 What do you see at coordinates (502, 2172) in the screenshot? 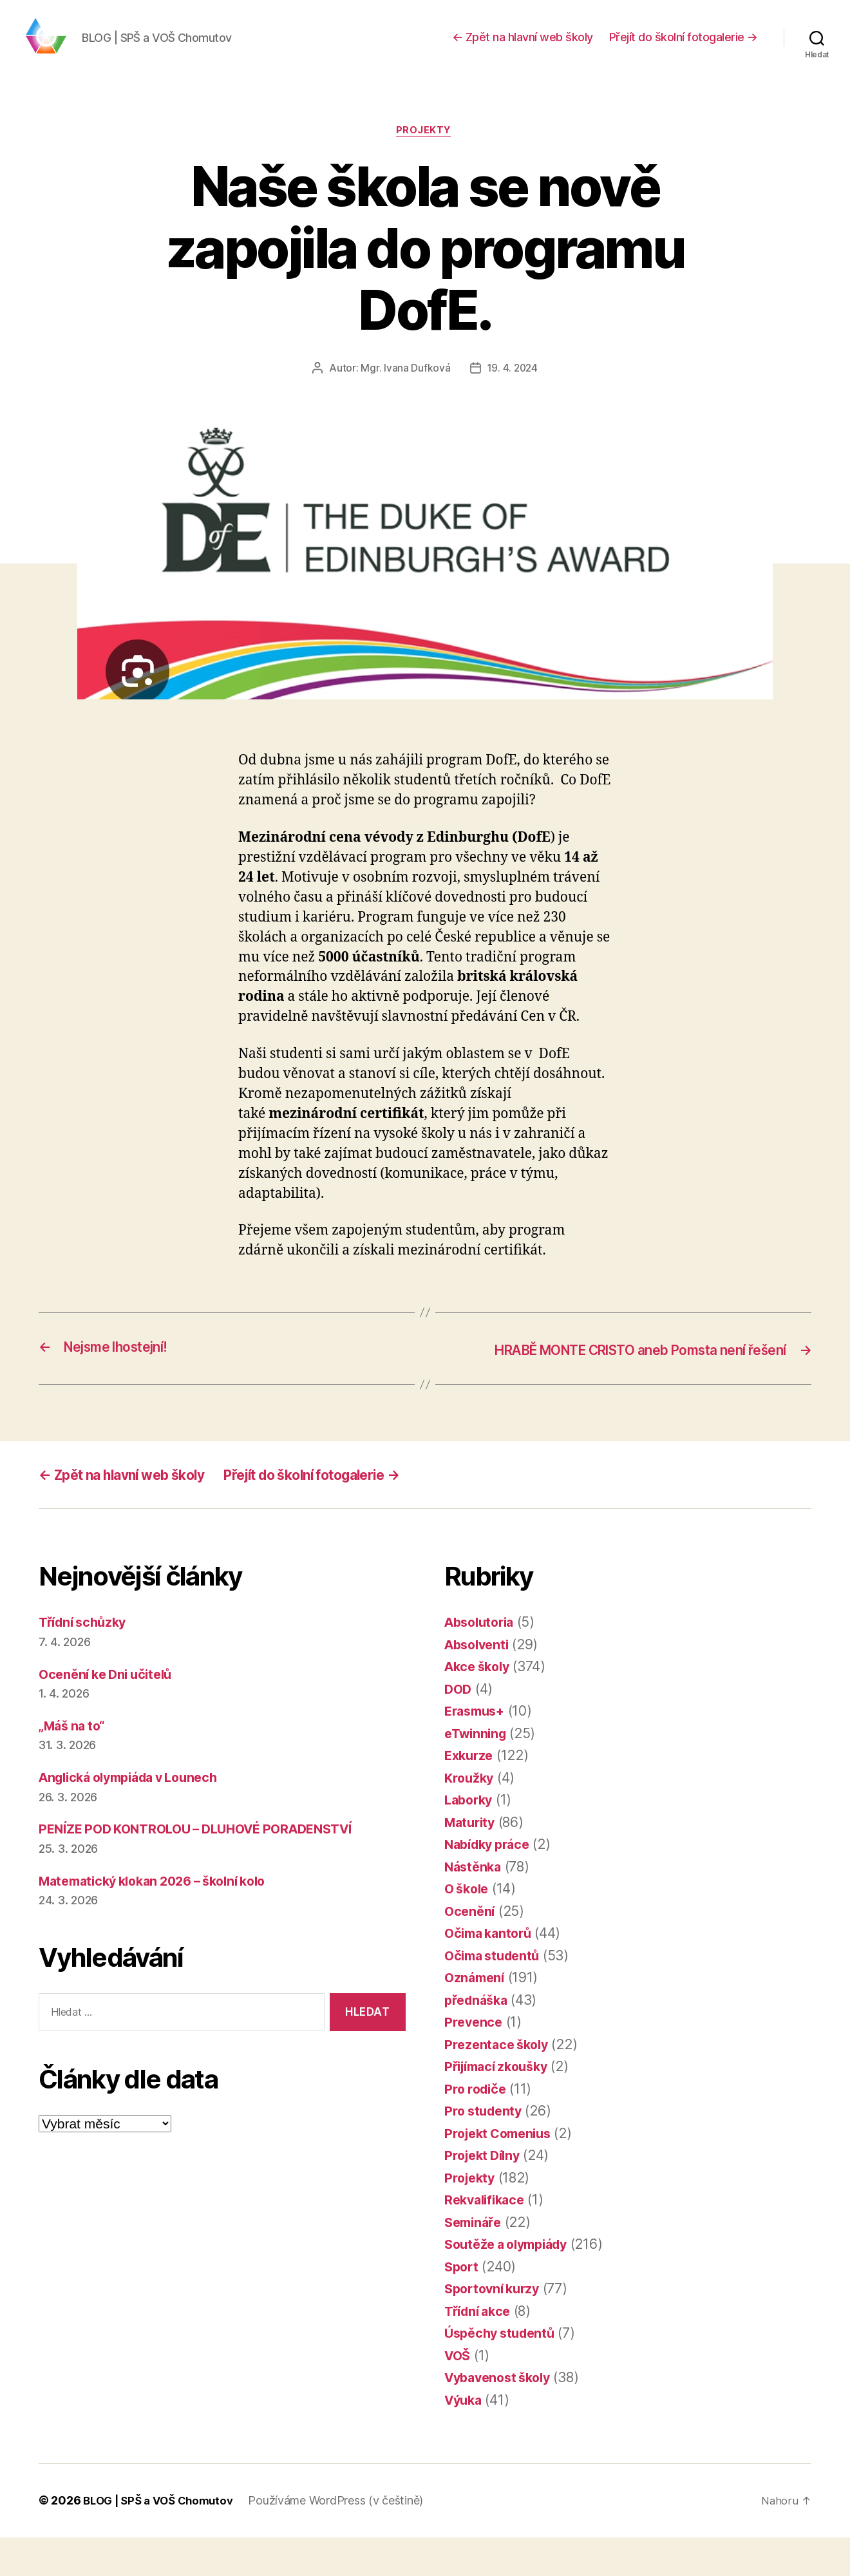
I see `Projekt Comenius` at bounding box center [502, 2172].